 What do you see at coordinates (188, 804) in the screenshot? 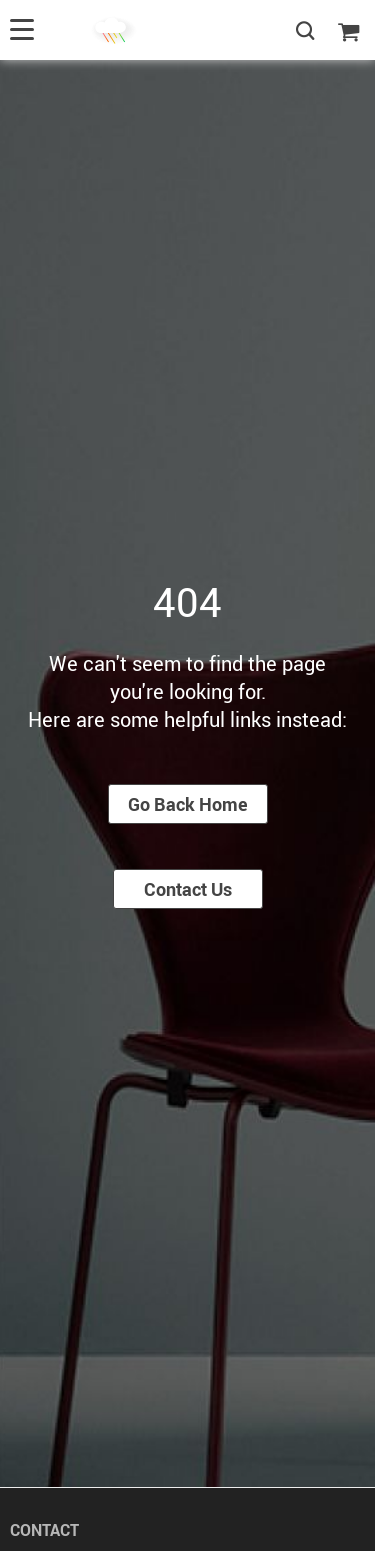
I see `Go Back Home` at bounding box center [188, 804].